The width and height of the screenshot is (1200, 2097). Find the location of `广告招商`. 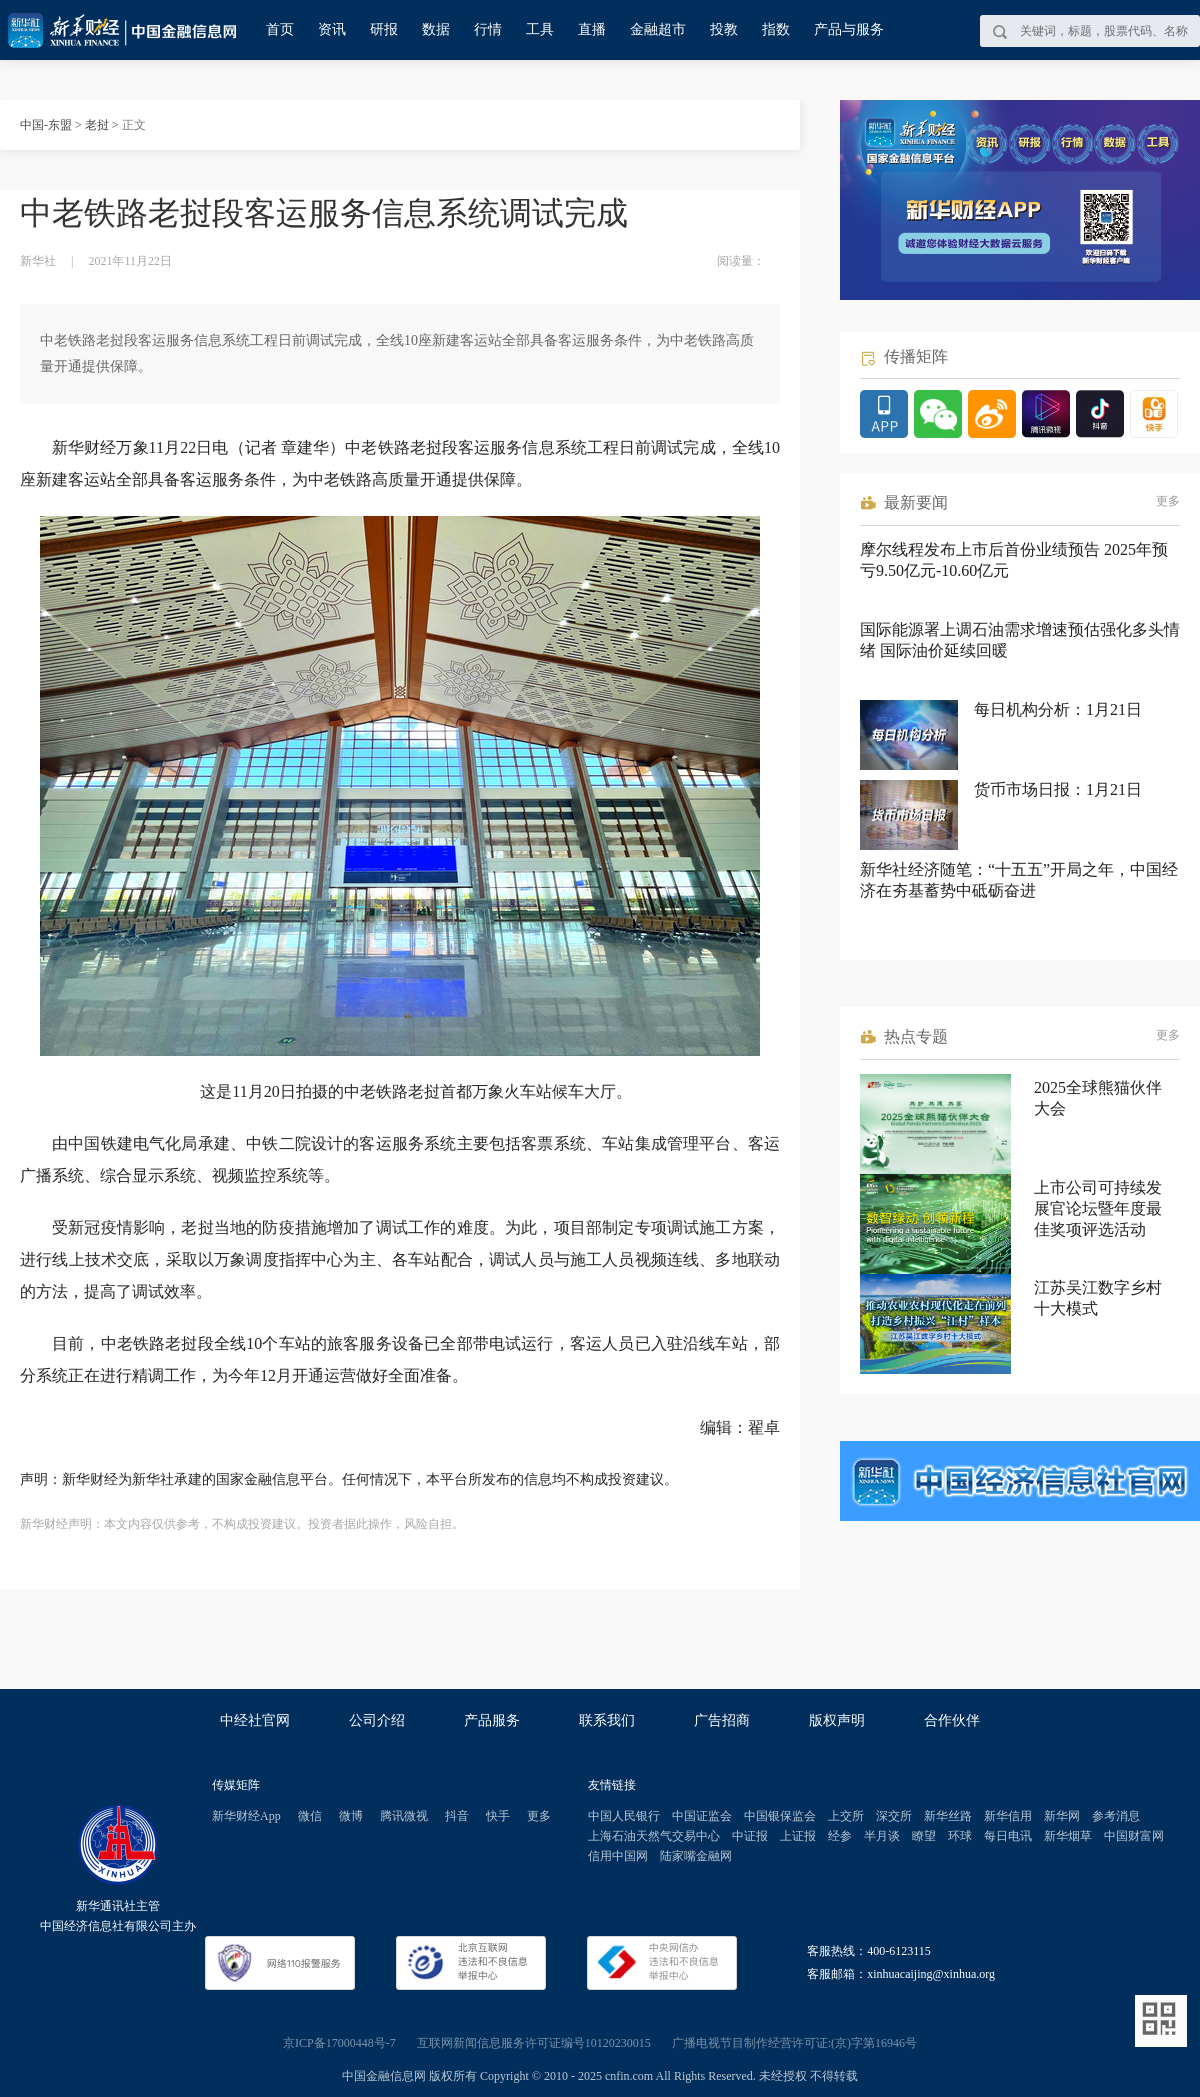

广告招商 is located at coordinates (722, 1720).